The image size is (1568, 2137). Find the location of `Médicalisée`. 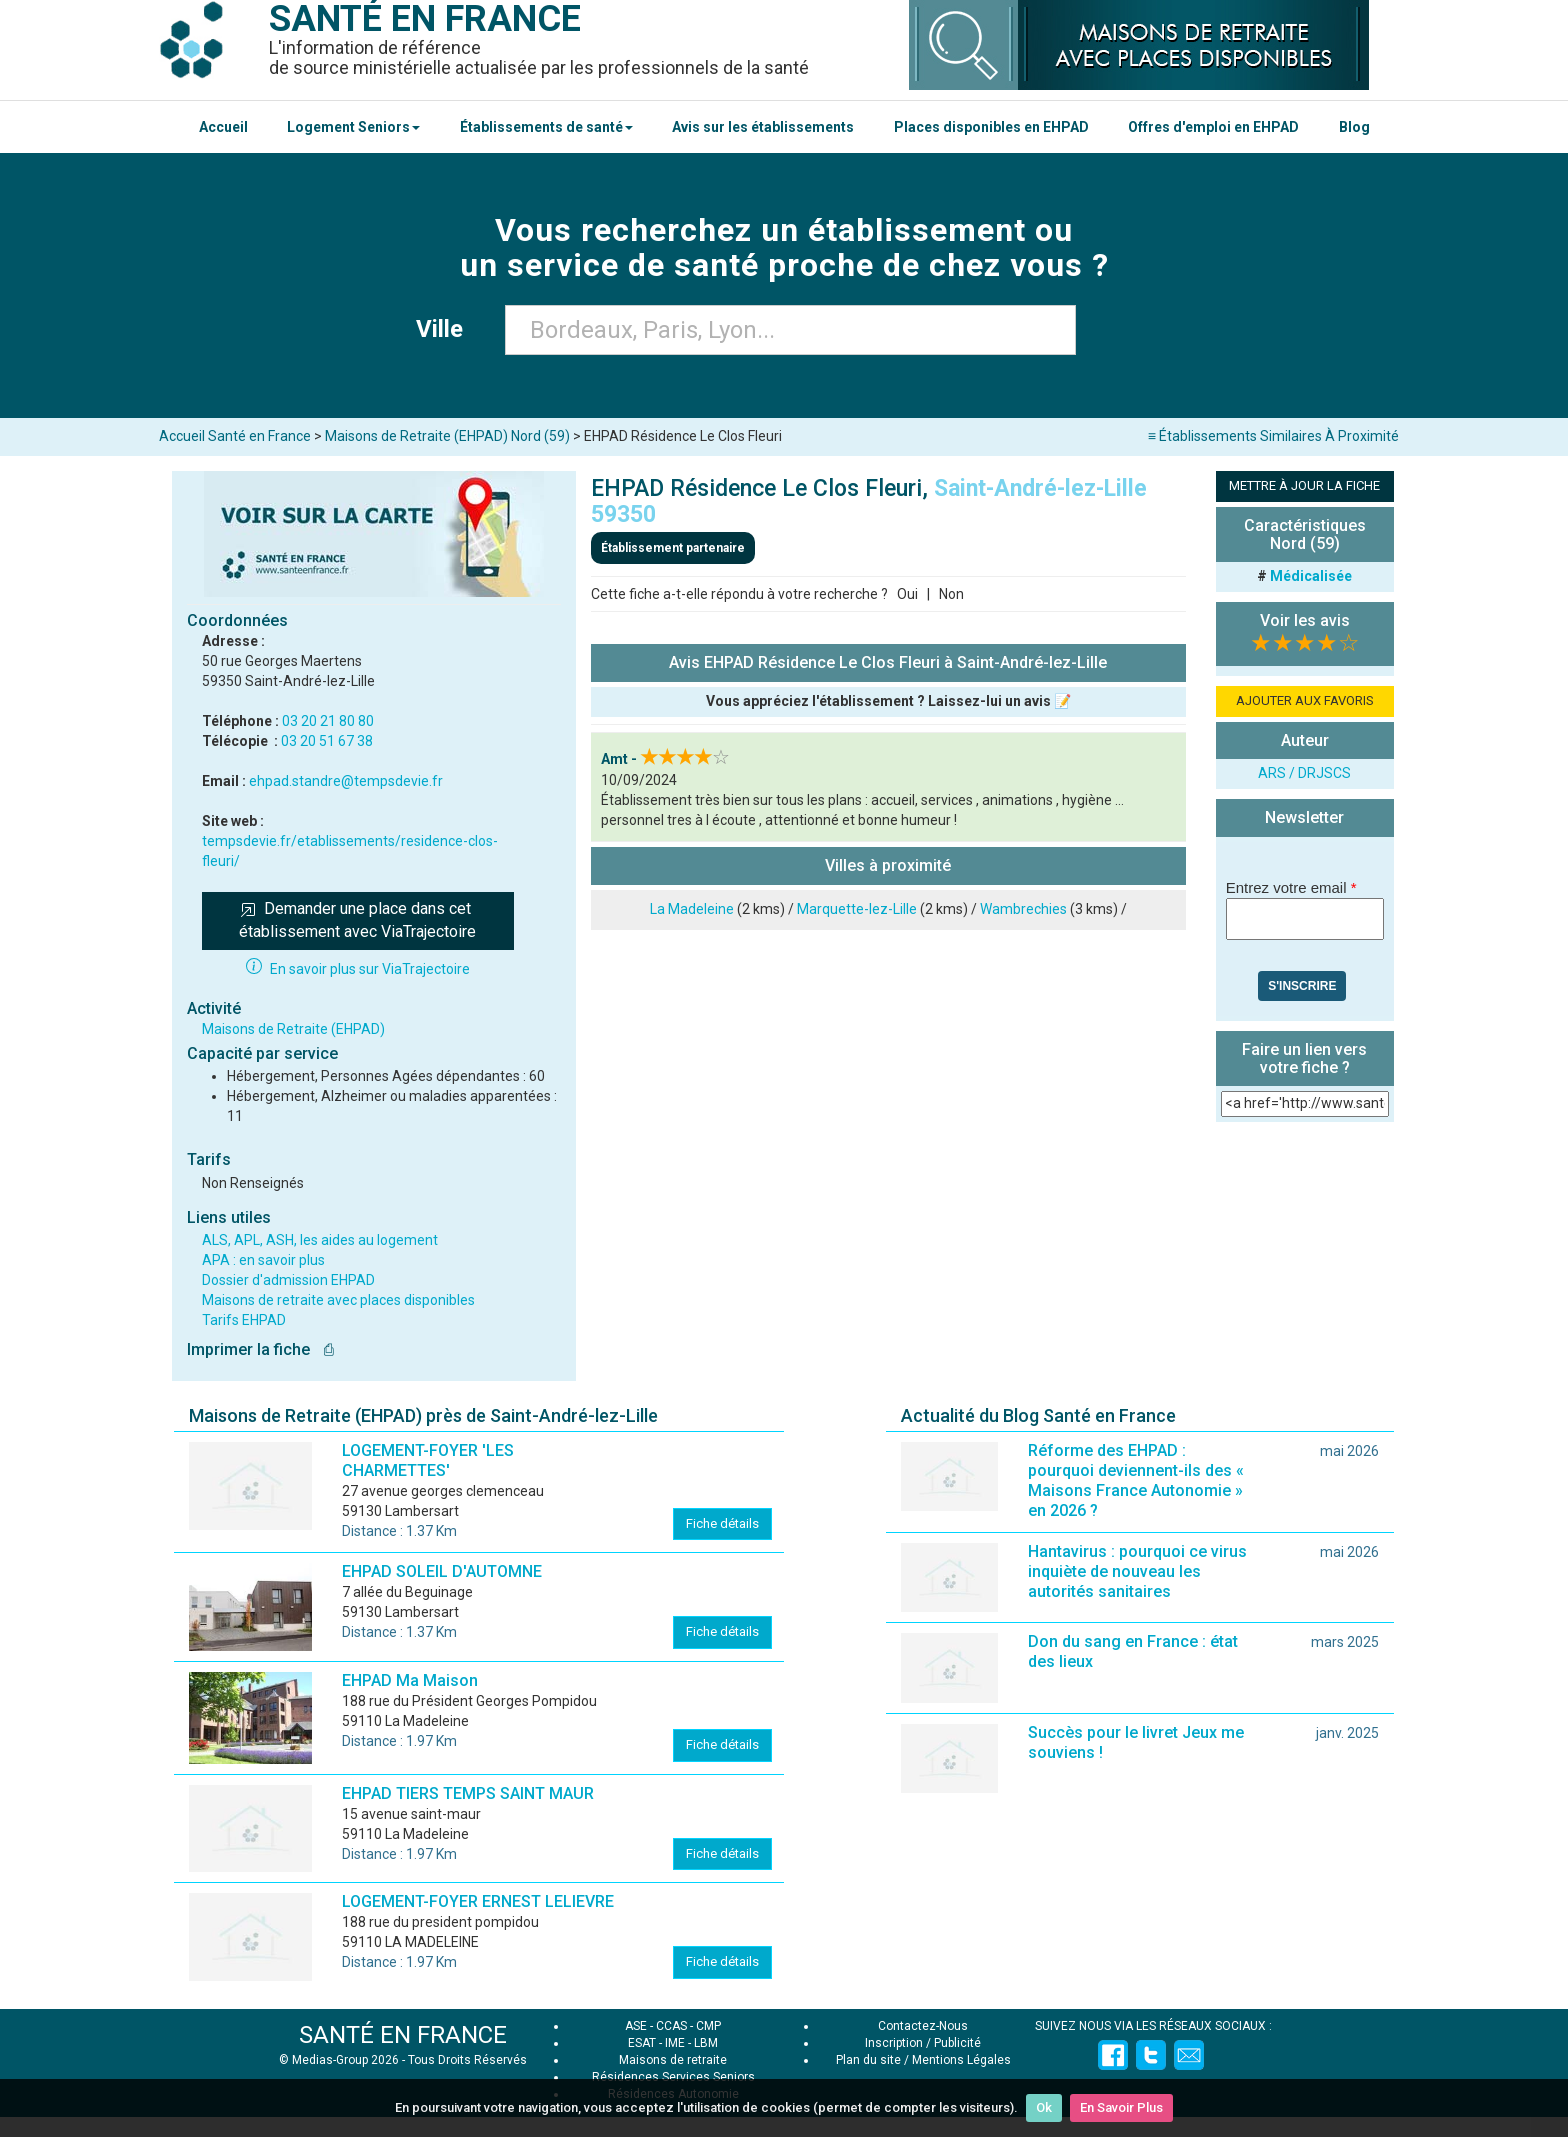

Médicalisée is located at coordinates (1311, 576).